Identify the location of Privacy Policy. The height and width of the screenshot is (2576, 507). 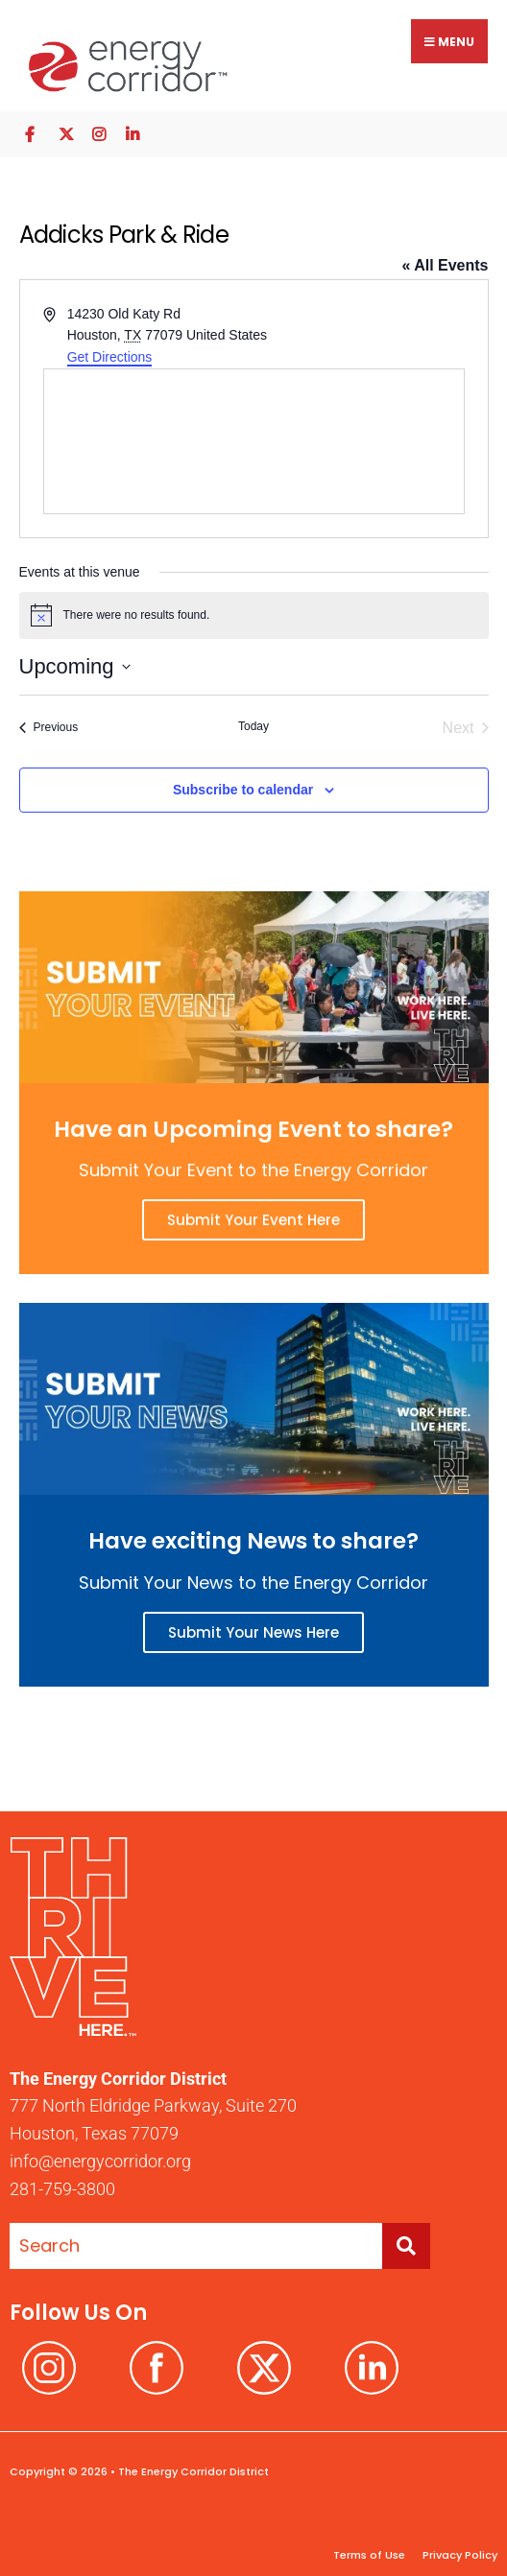
(458, 2555).